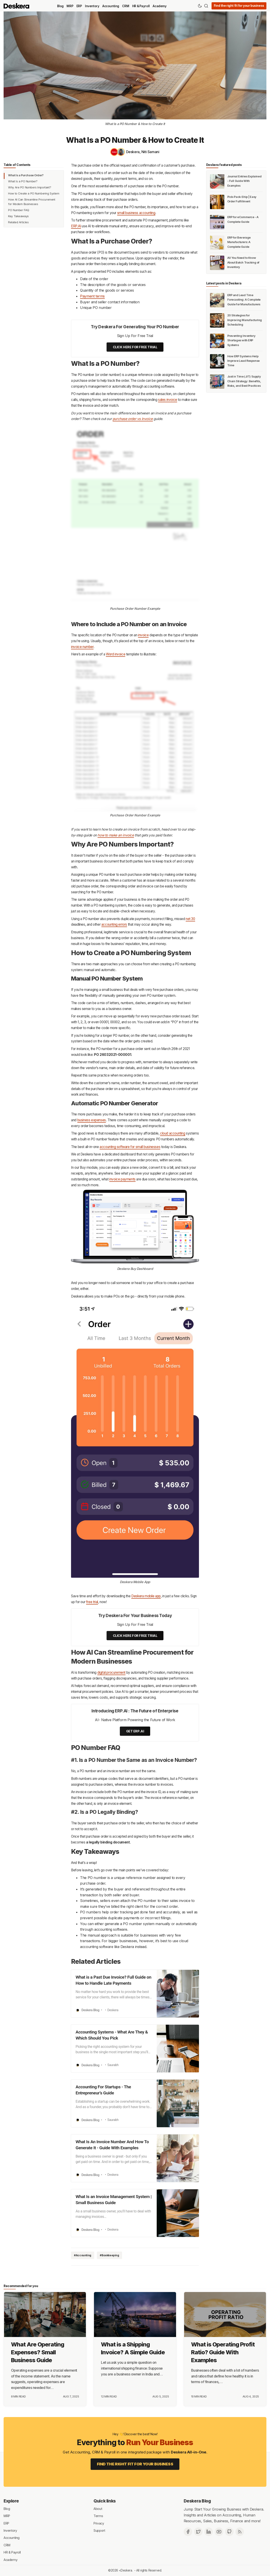 The height and width of the screenshot is (2576, 270). Describe the element at coordinates (92, 6) in the screenshot. I see `Inventory` at that location.